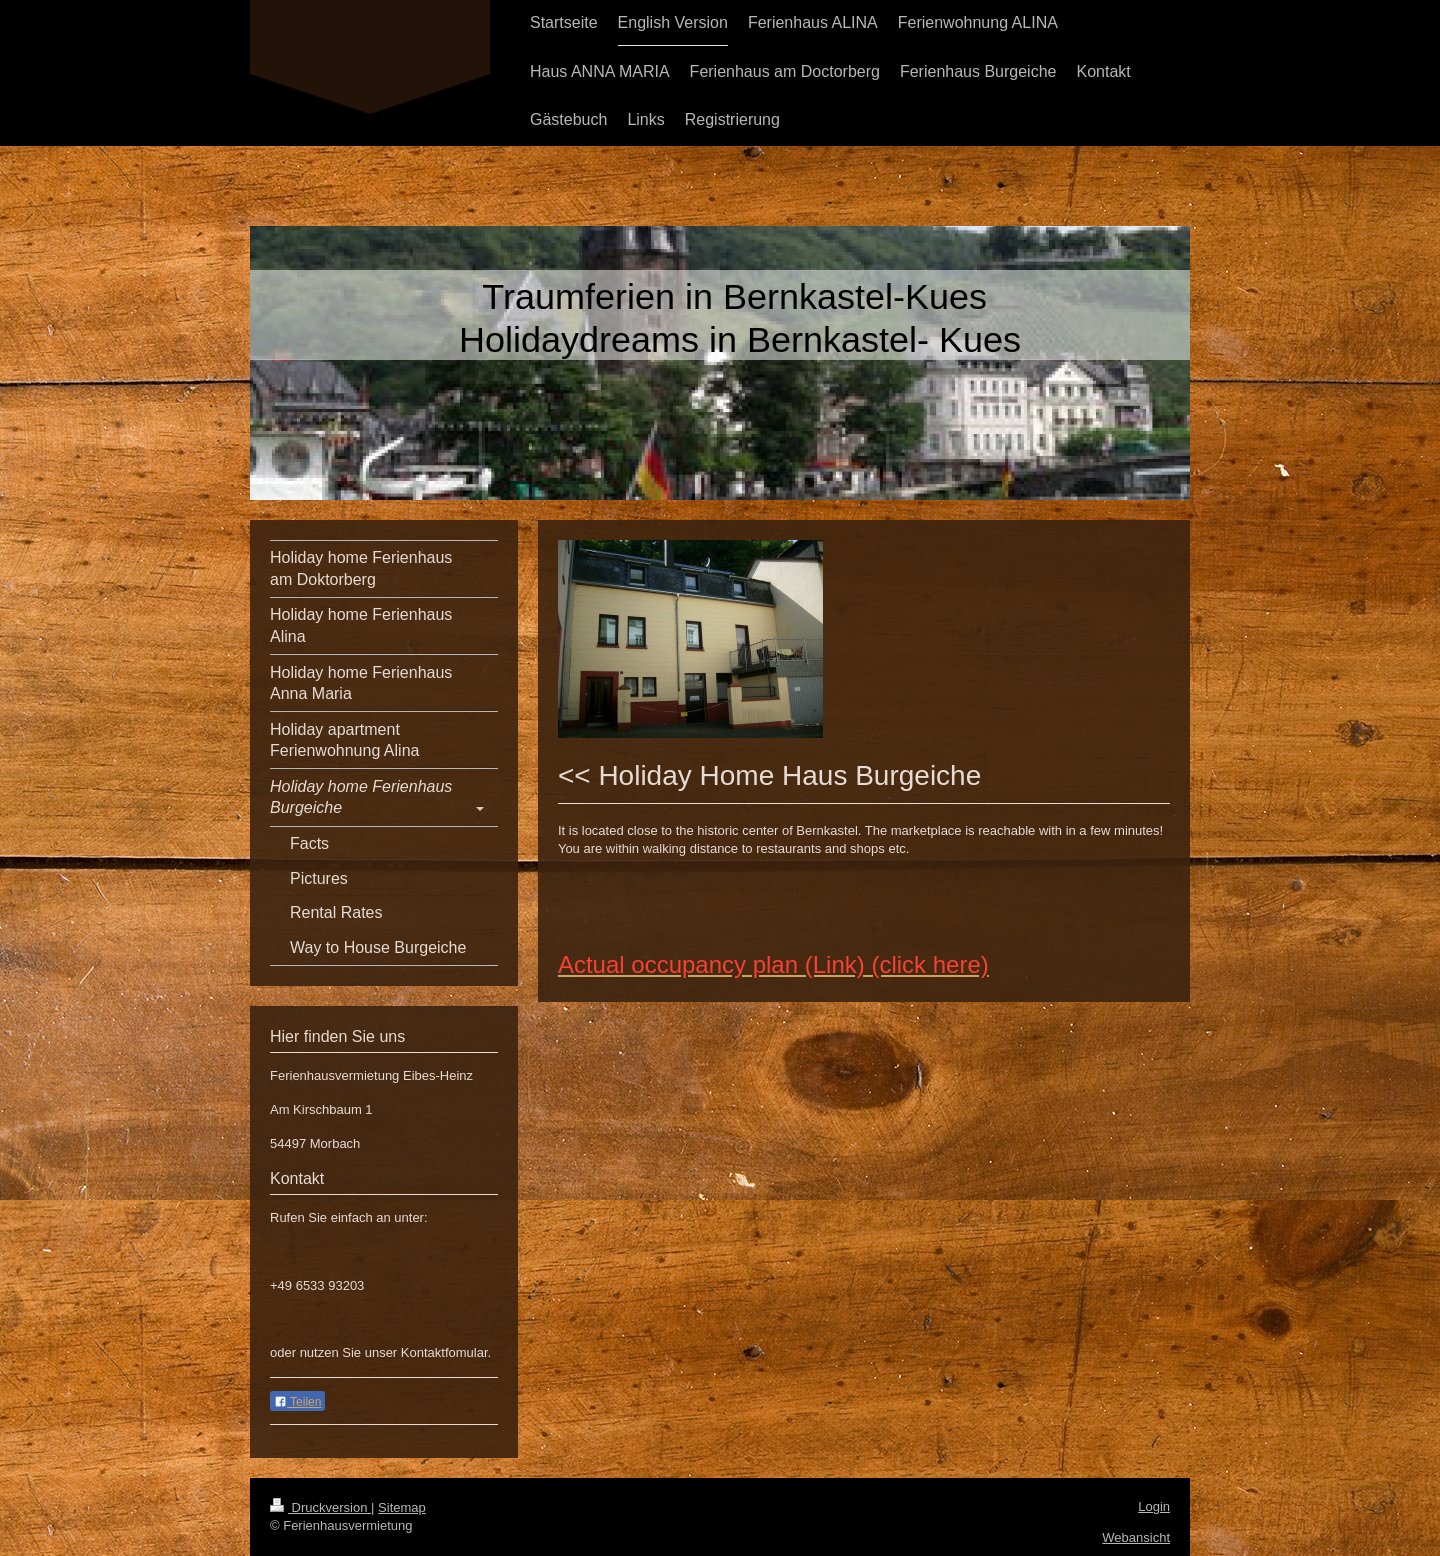 The height and width of the screenshot is (1556, 1440). What do you see at coordinates (320, 1507) in the screenshot?
I see `Druckversion` at bounding box center [320, 1507].